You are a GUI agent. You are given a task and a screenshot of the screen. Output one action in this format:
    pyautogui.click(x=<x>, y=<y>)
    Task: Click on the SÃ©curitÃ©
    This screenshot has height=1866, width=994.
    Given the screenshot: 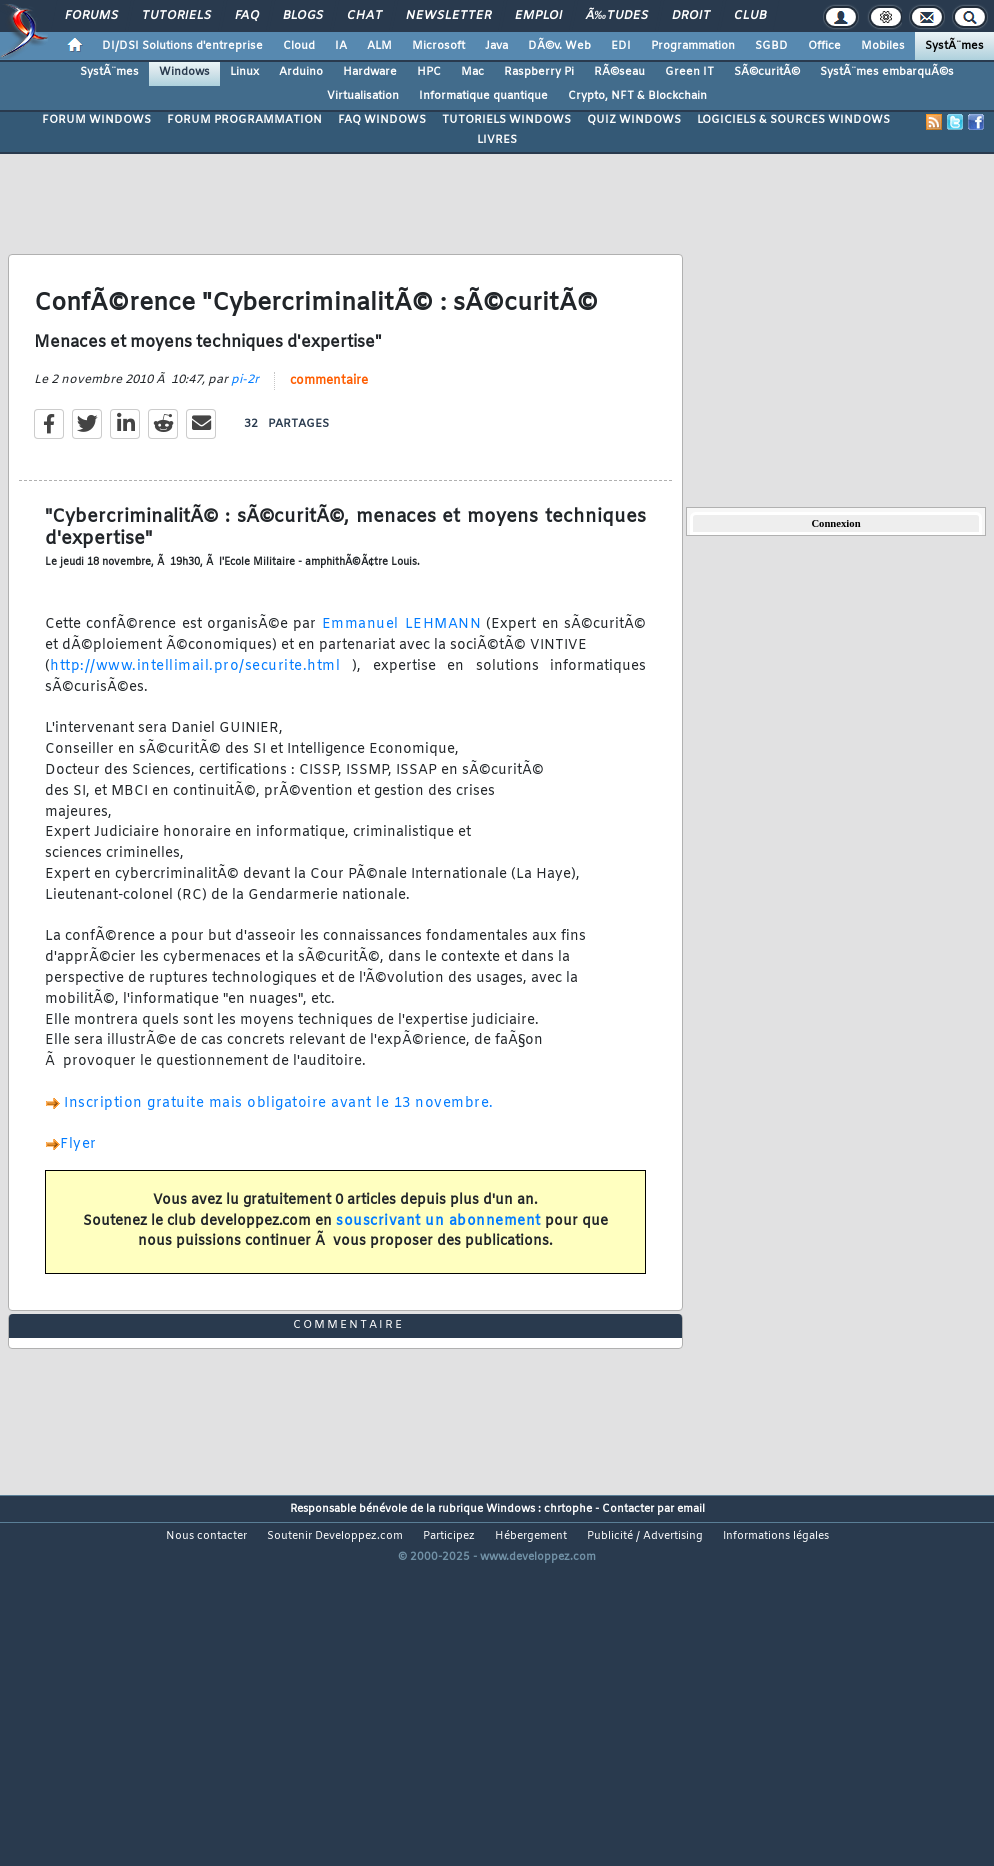 What is the action you would take?
    pyautogui.click(x=767, y=72)
    